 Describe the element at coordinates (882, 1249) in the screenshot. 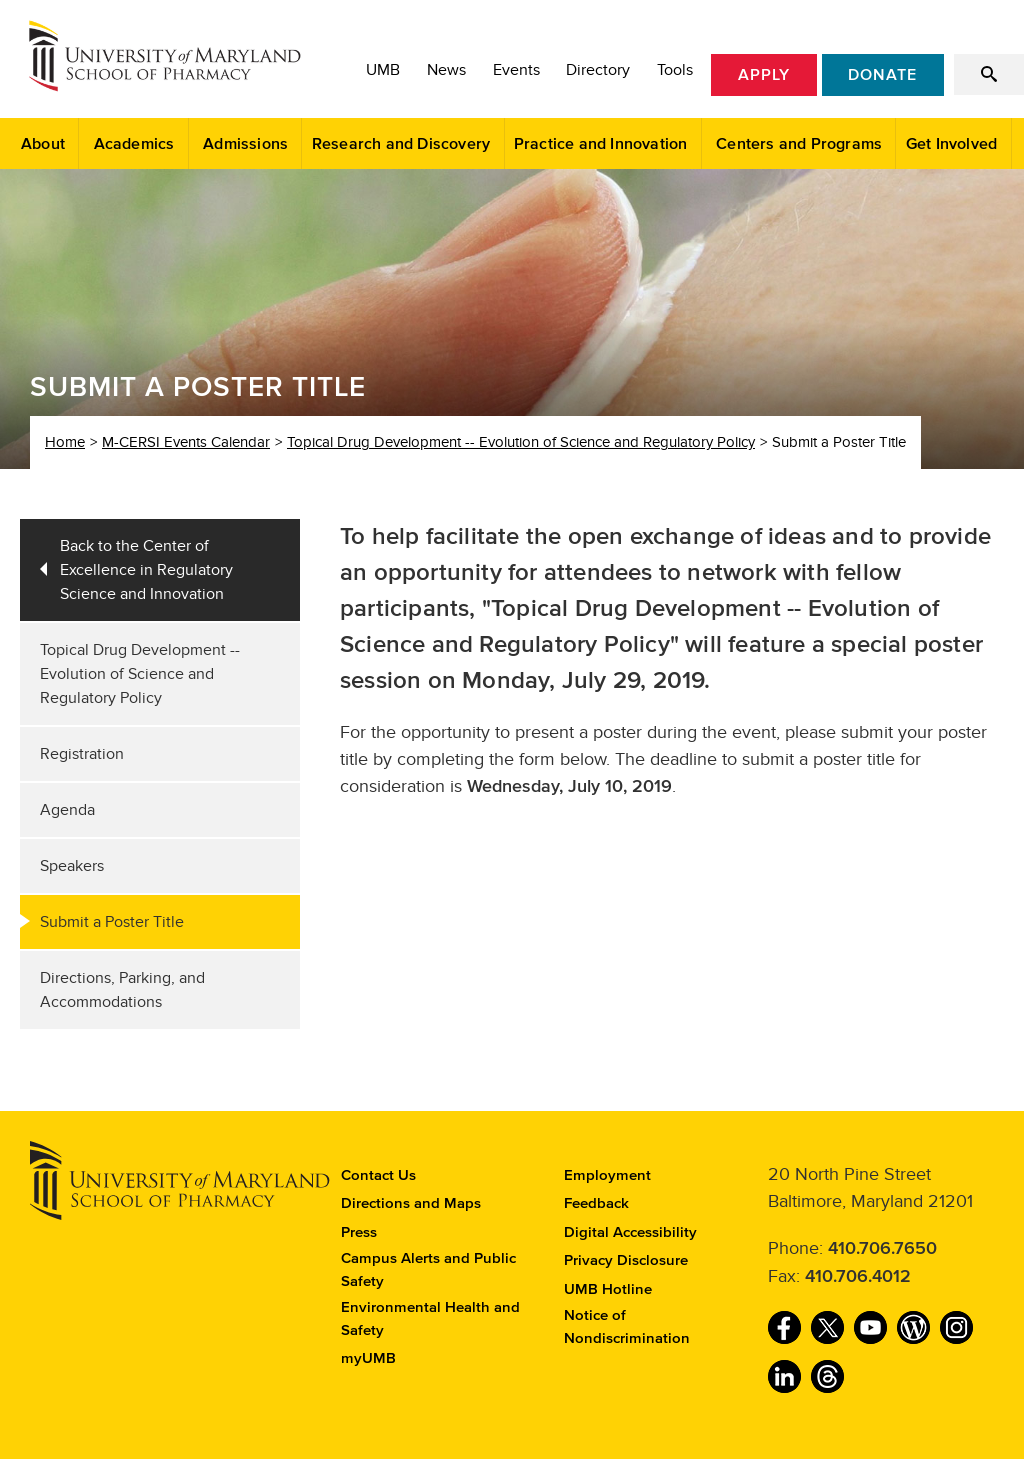

I see `410.706.7650` at that location.